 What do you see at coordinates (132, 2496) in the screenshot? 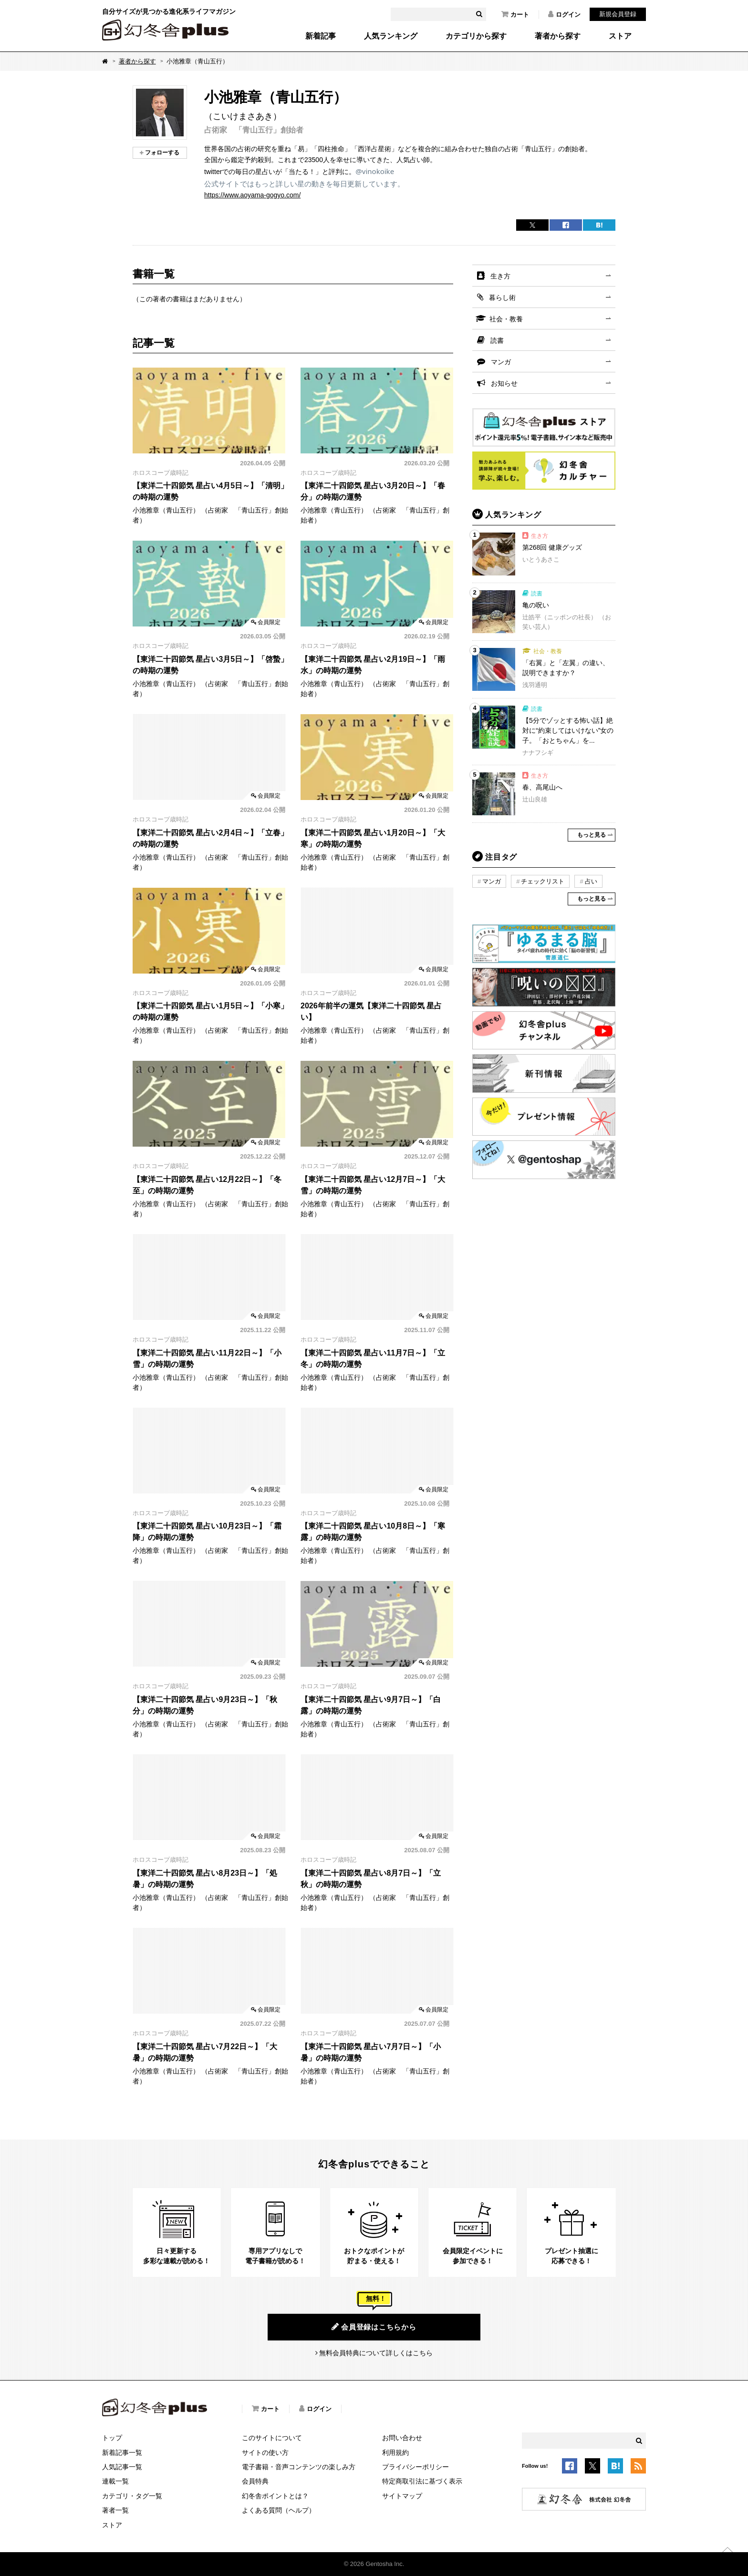
I see `カテゴリ・タグ一覧` at bounding box center [132, 2496].